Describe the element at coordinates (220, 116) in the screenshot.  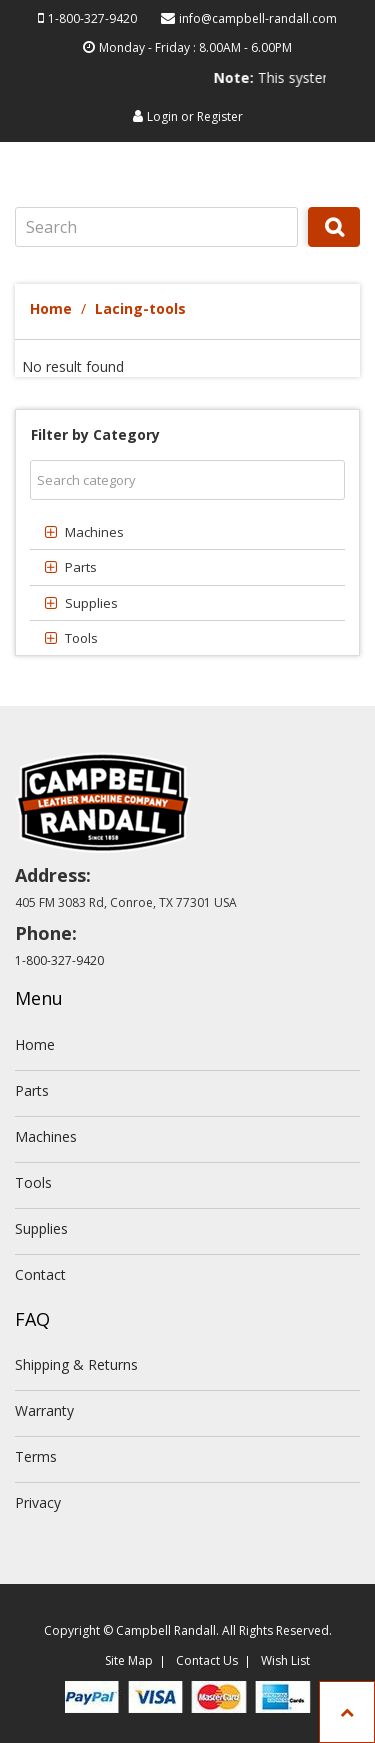
I see `Register` at that location.